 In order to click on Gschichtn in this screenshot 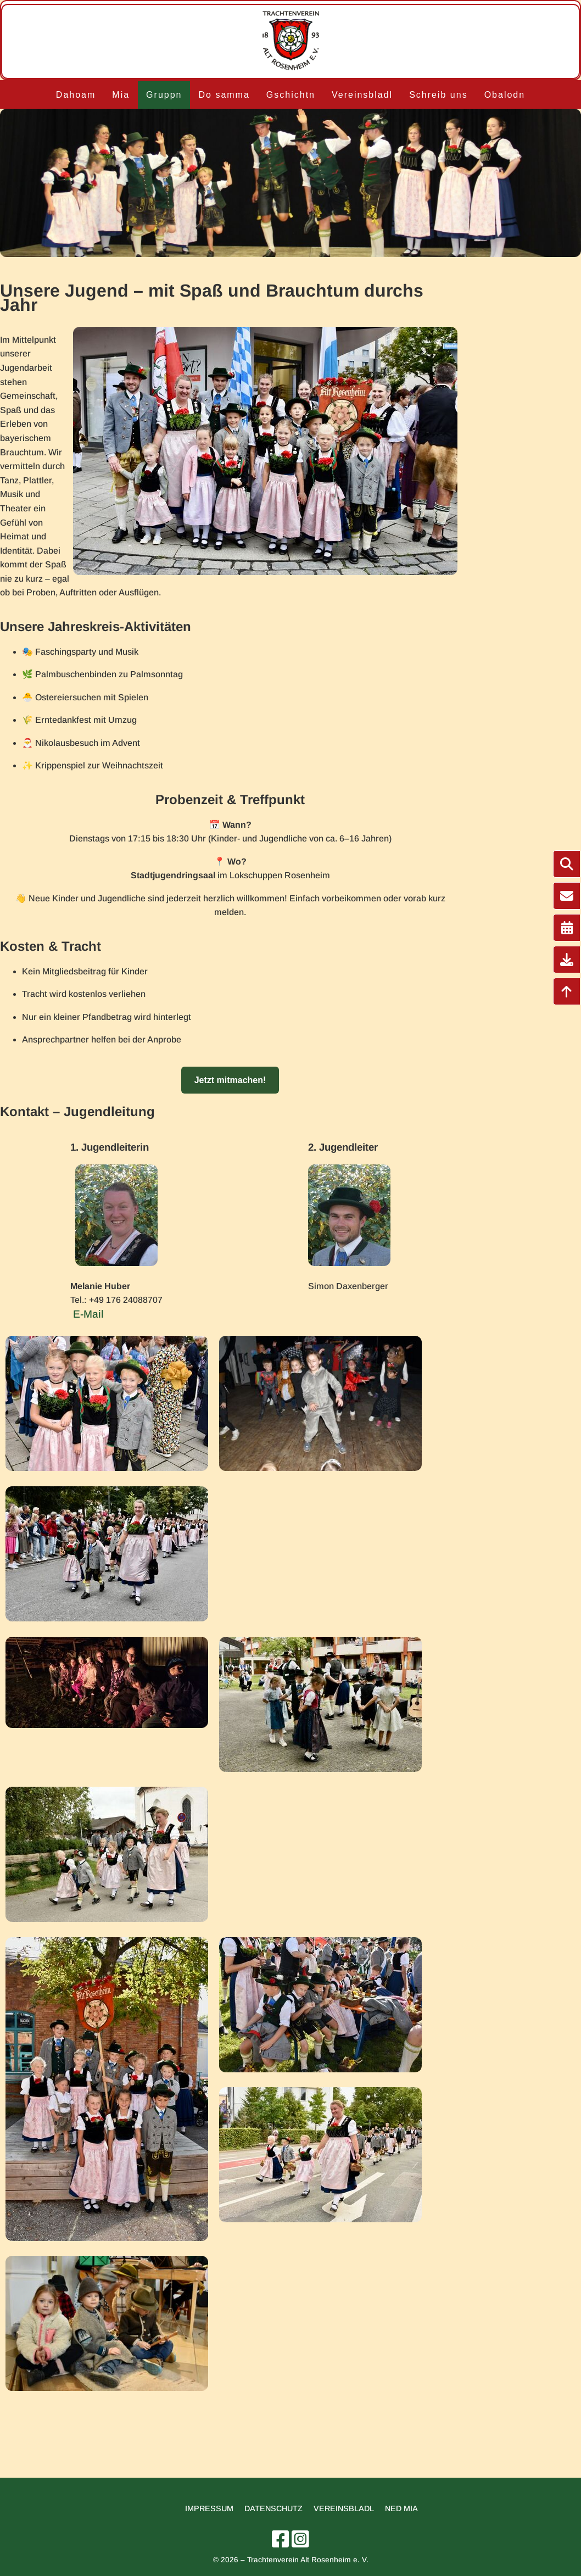, I will do `click(290, 94)`.